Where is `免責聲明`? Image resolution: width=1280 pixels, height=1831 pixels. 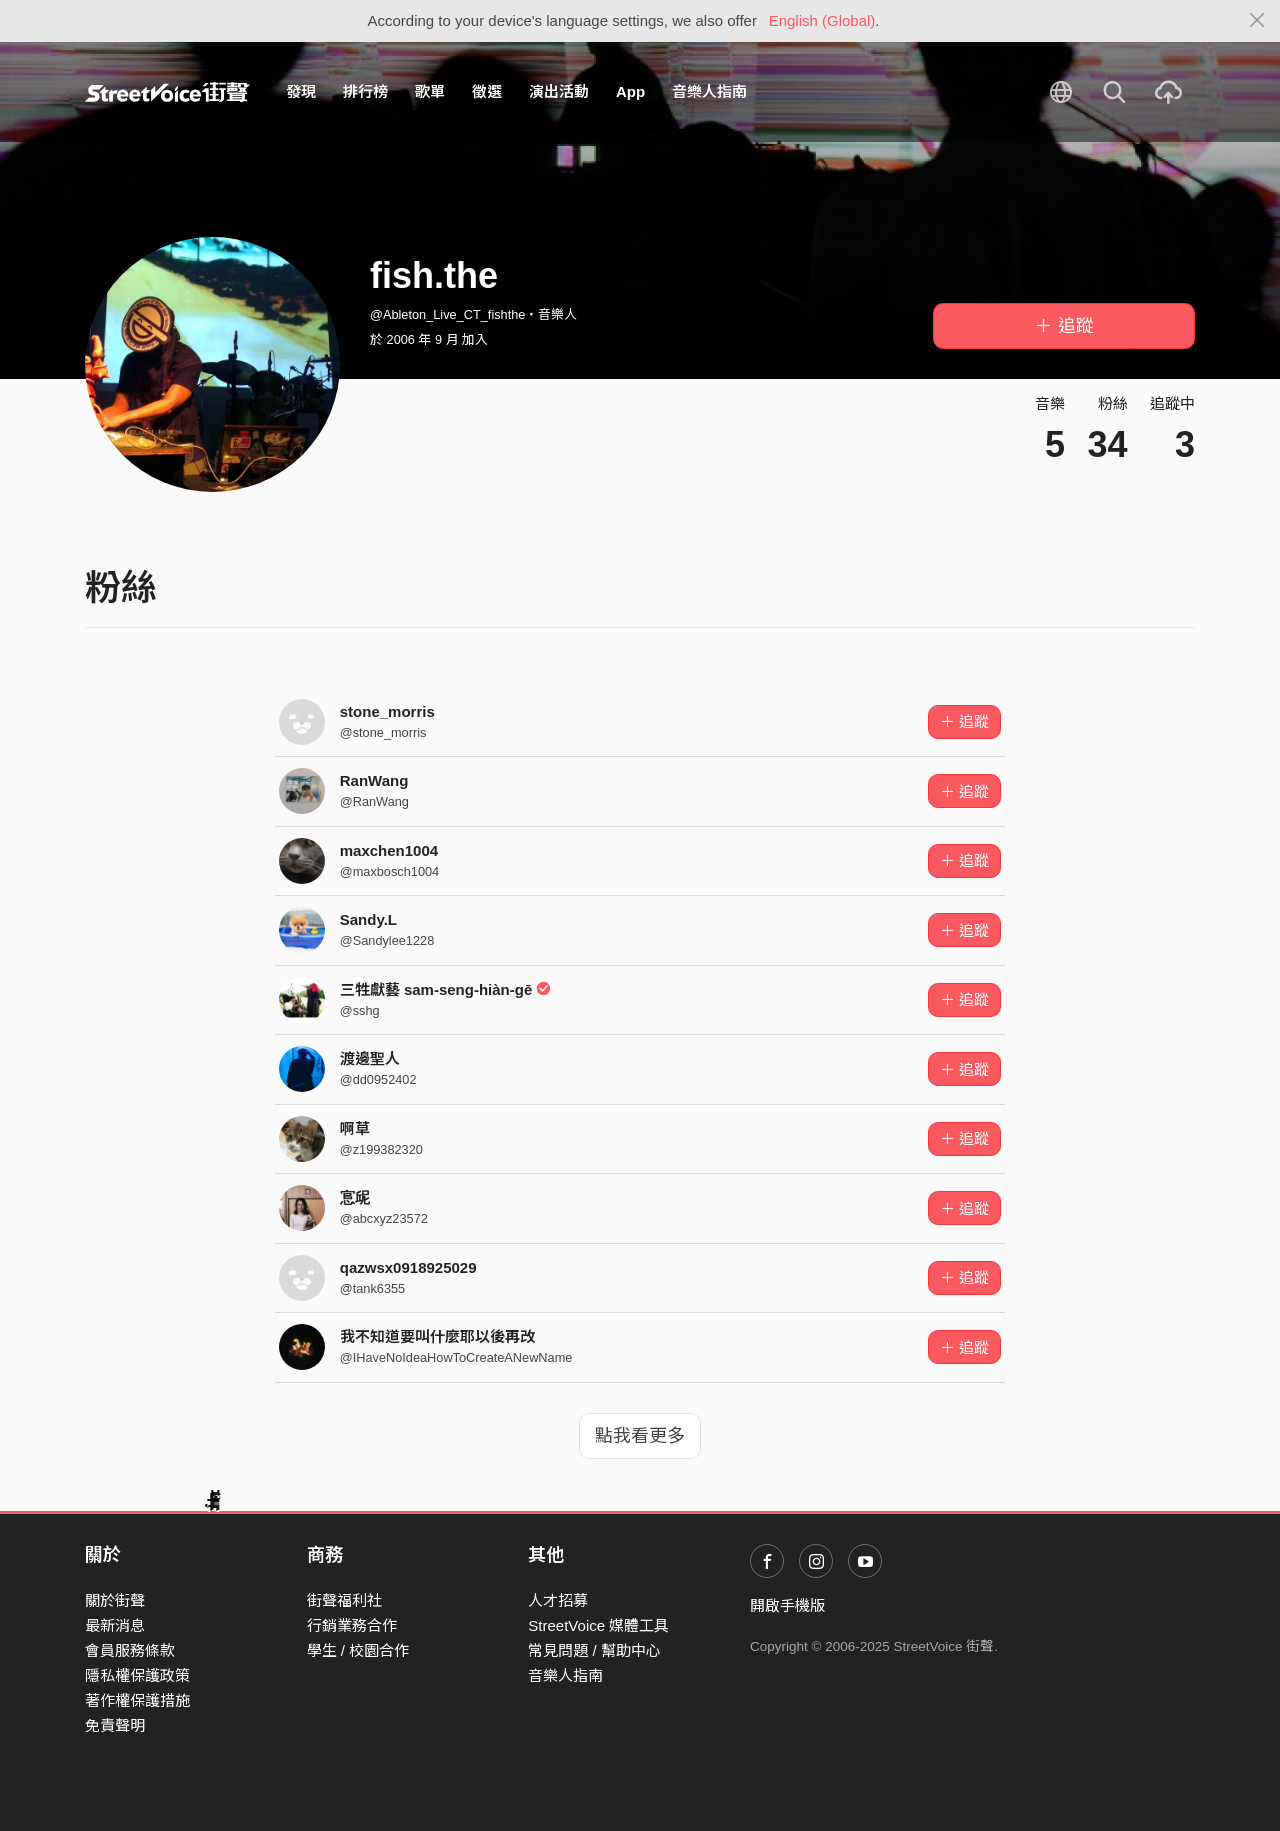
免責聲明 is located at coordinates (115, 1725).